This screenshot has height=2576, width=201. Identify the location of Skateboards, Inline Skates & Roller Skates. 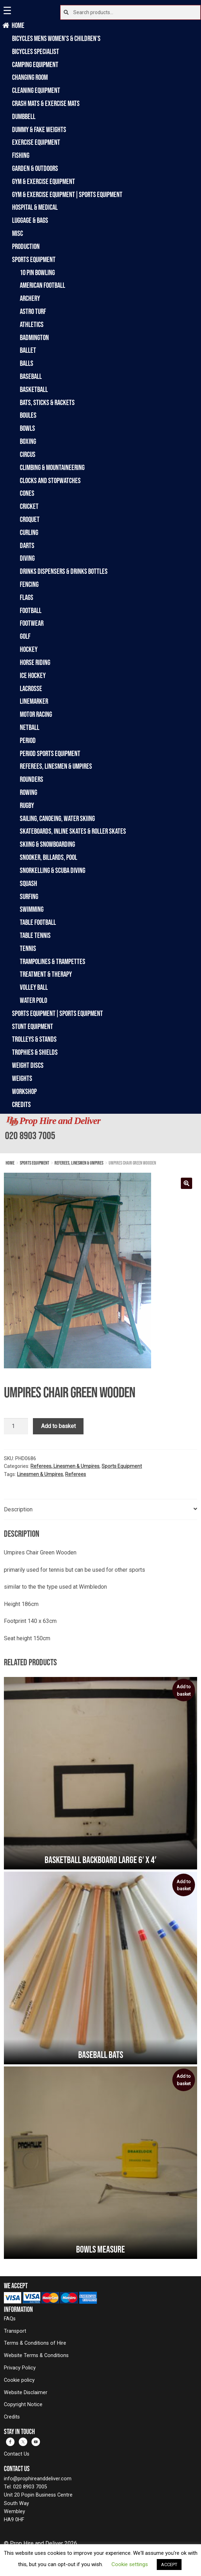
(73, 831).